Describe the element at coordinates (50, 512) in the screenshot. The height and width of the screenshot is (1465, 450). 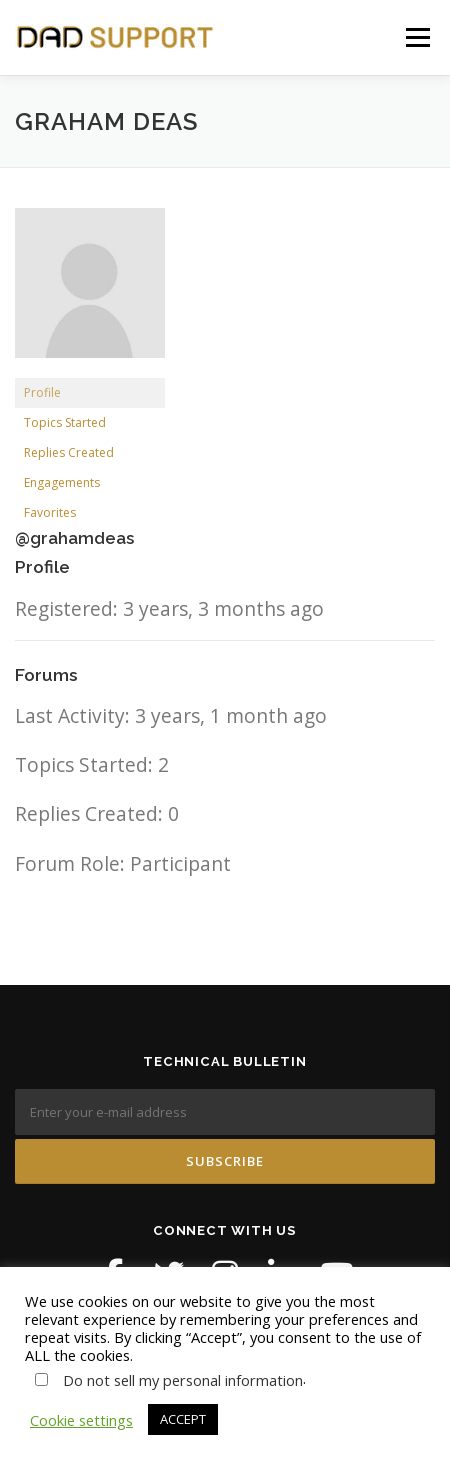
I see `Favorites` at that location.